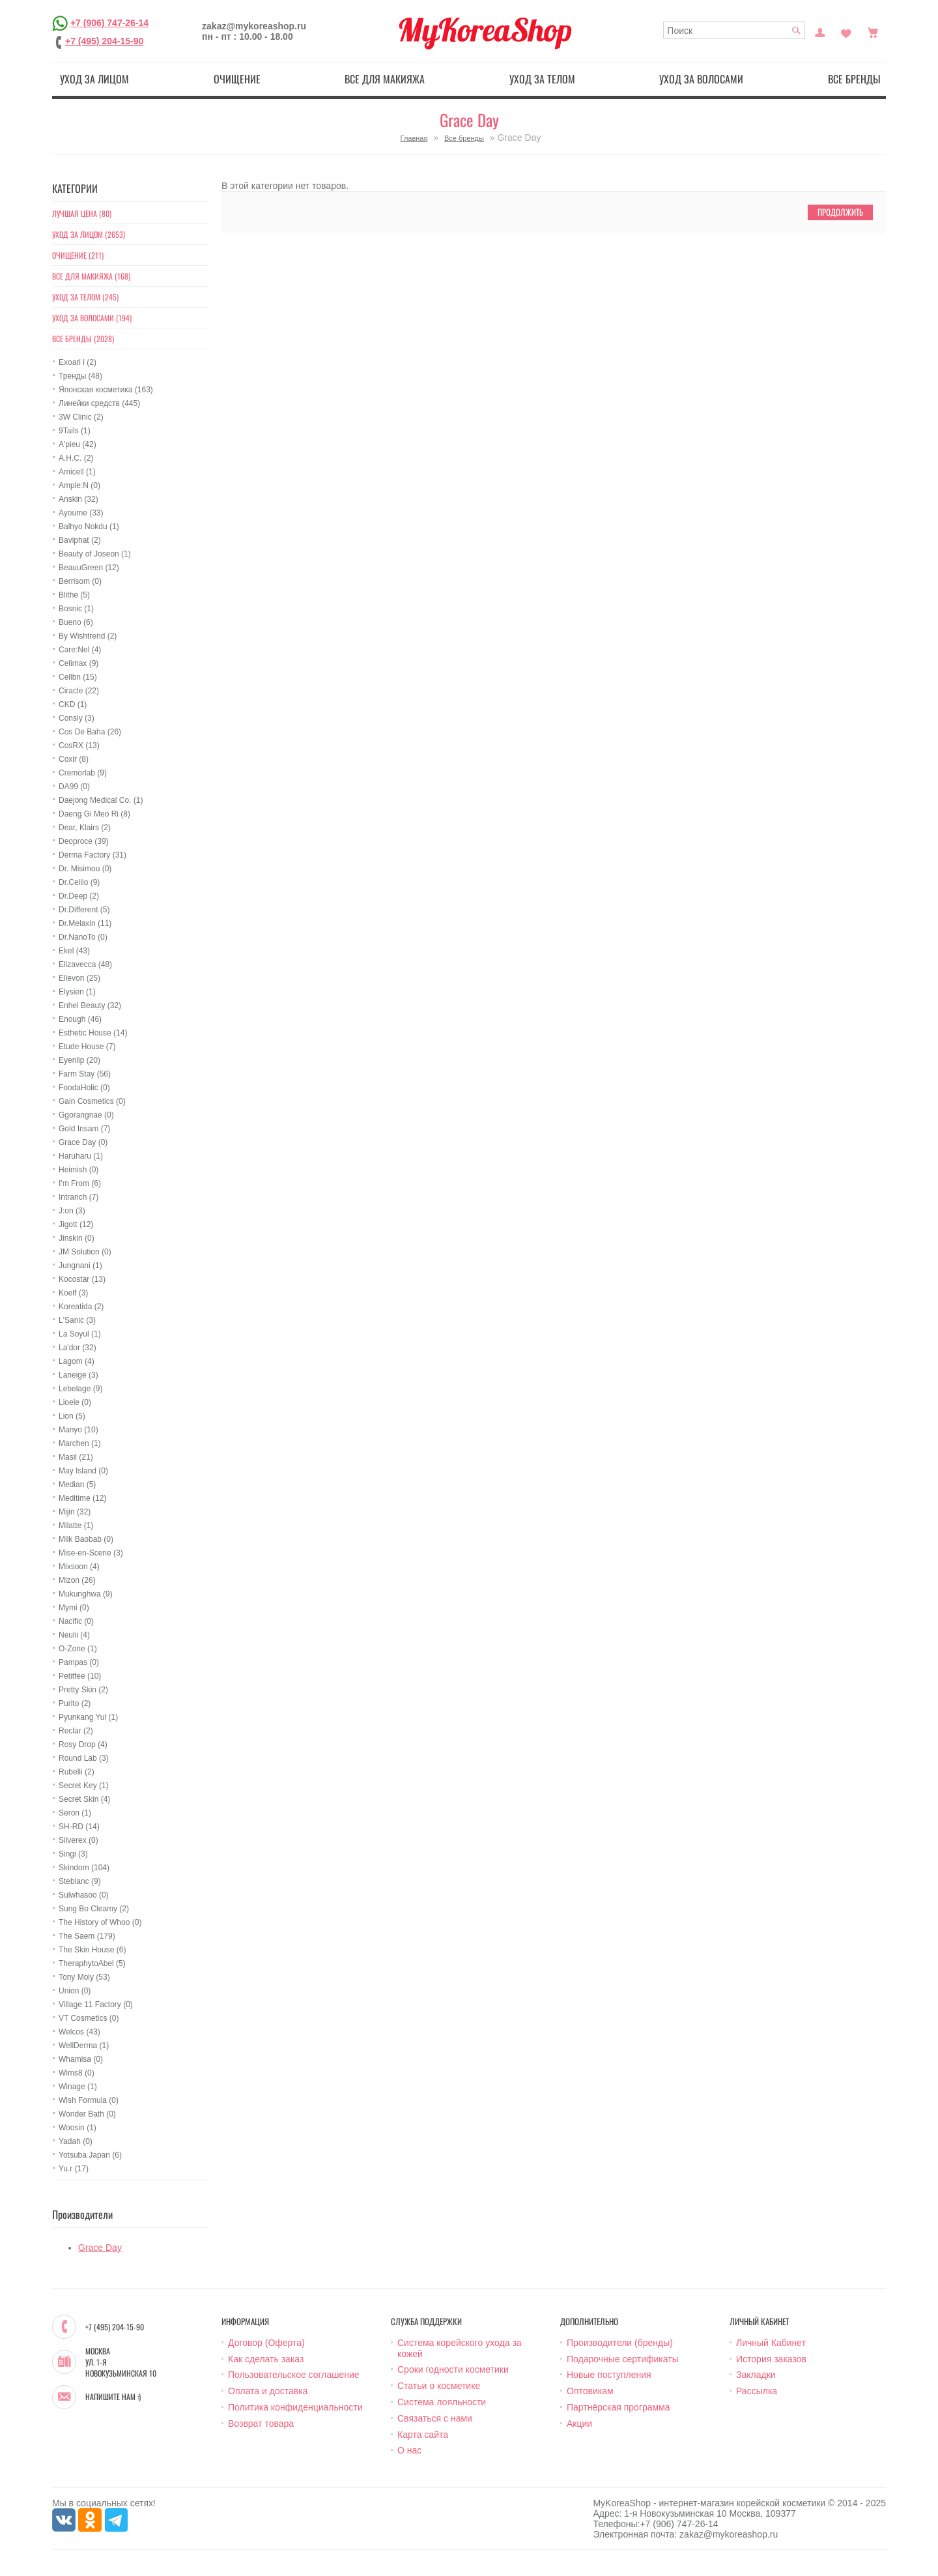 The height and width of the screenshot is (2576, 938). Describe the element at coordinates (76, 718) in the screenshot. I see `Consly (3)` at that location.